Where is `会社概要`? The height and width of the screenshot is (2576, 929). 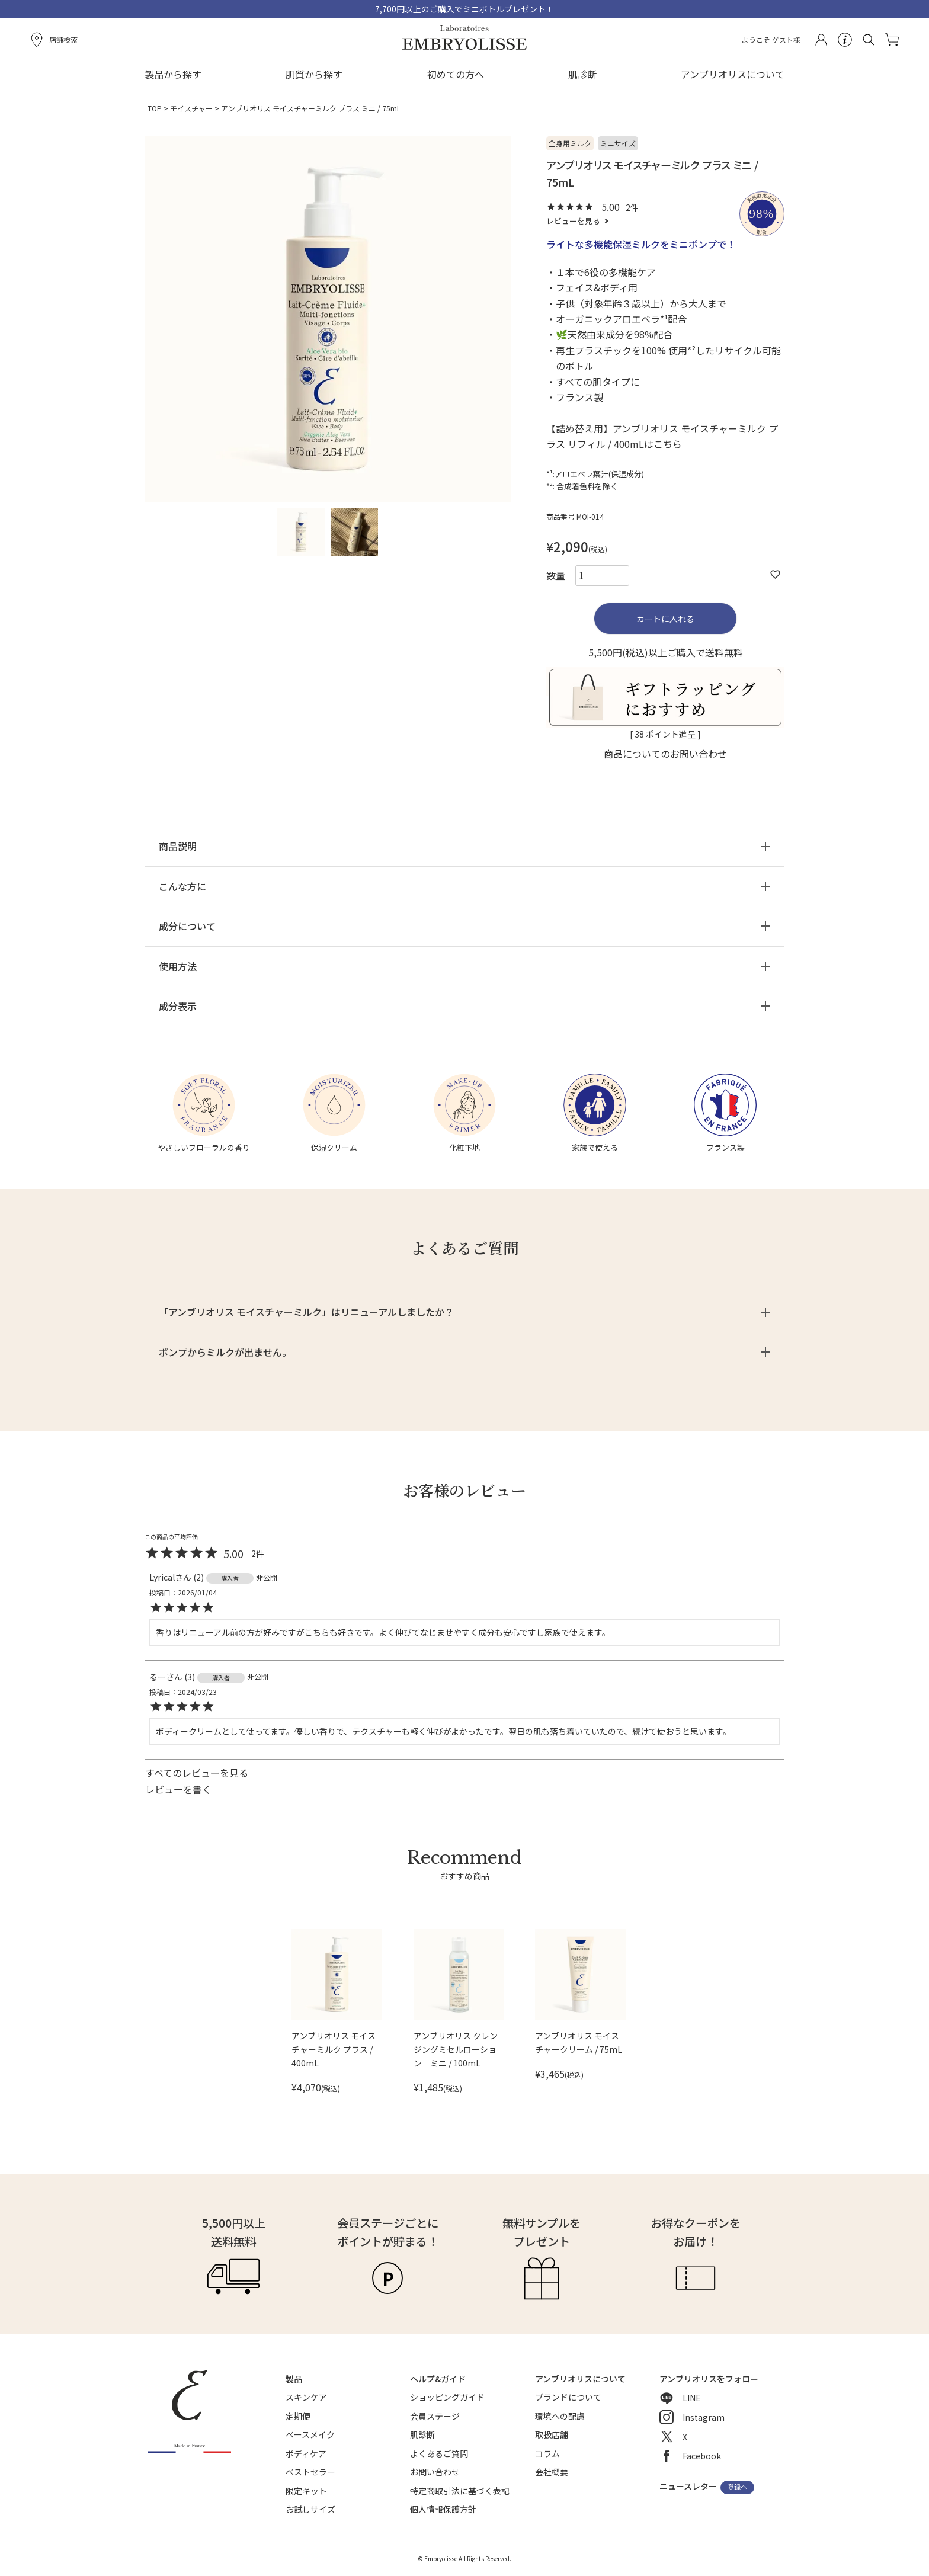 会社概要 is located at coordinates (551, 2472).